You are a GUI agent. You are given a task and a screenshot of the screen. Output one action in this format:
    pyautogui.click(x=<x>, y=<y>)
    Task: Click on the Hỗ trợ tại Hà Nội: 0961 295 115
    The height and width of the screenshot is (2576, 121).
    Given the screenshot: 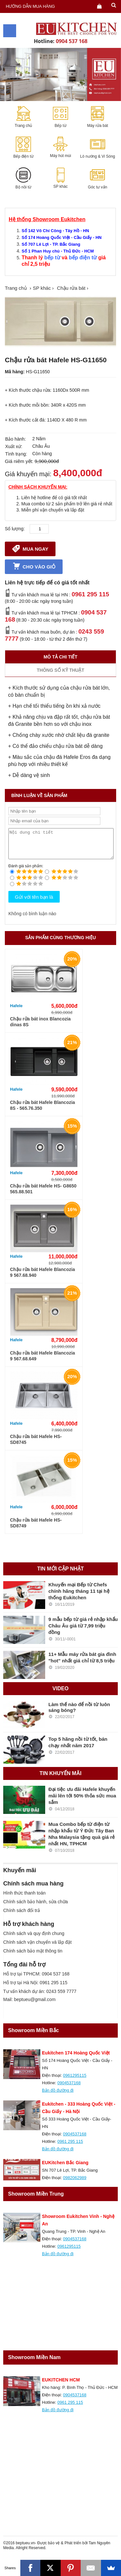 What is the action you would take?
    pyautogui.click(x=35, y=1988)
    